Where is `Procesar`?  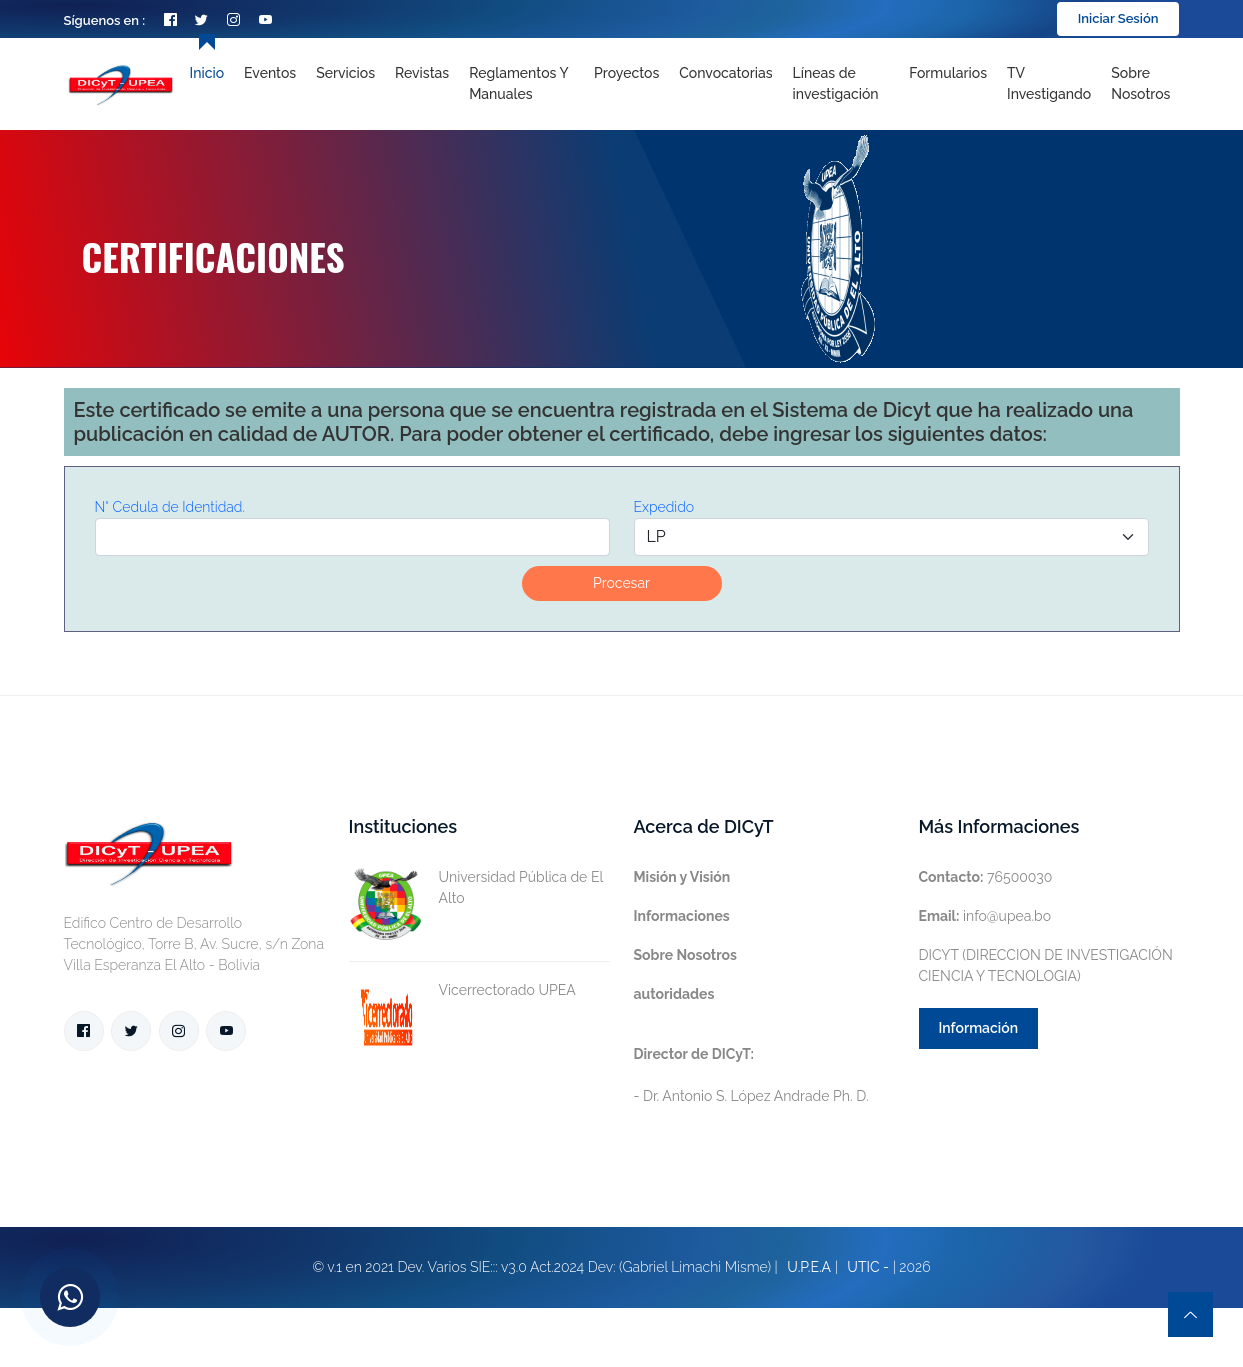 Procesar is located at coordinates (621, 583).